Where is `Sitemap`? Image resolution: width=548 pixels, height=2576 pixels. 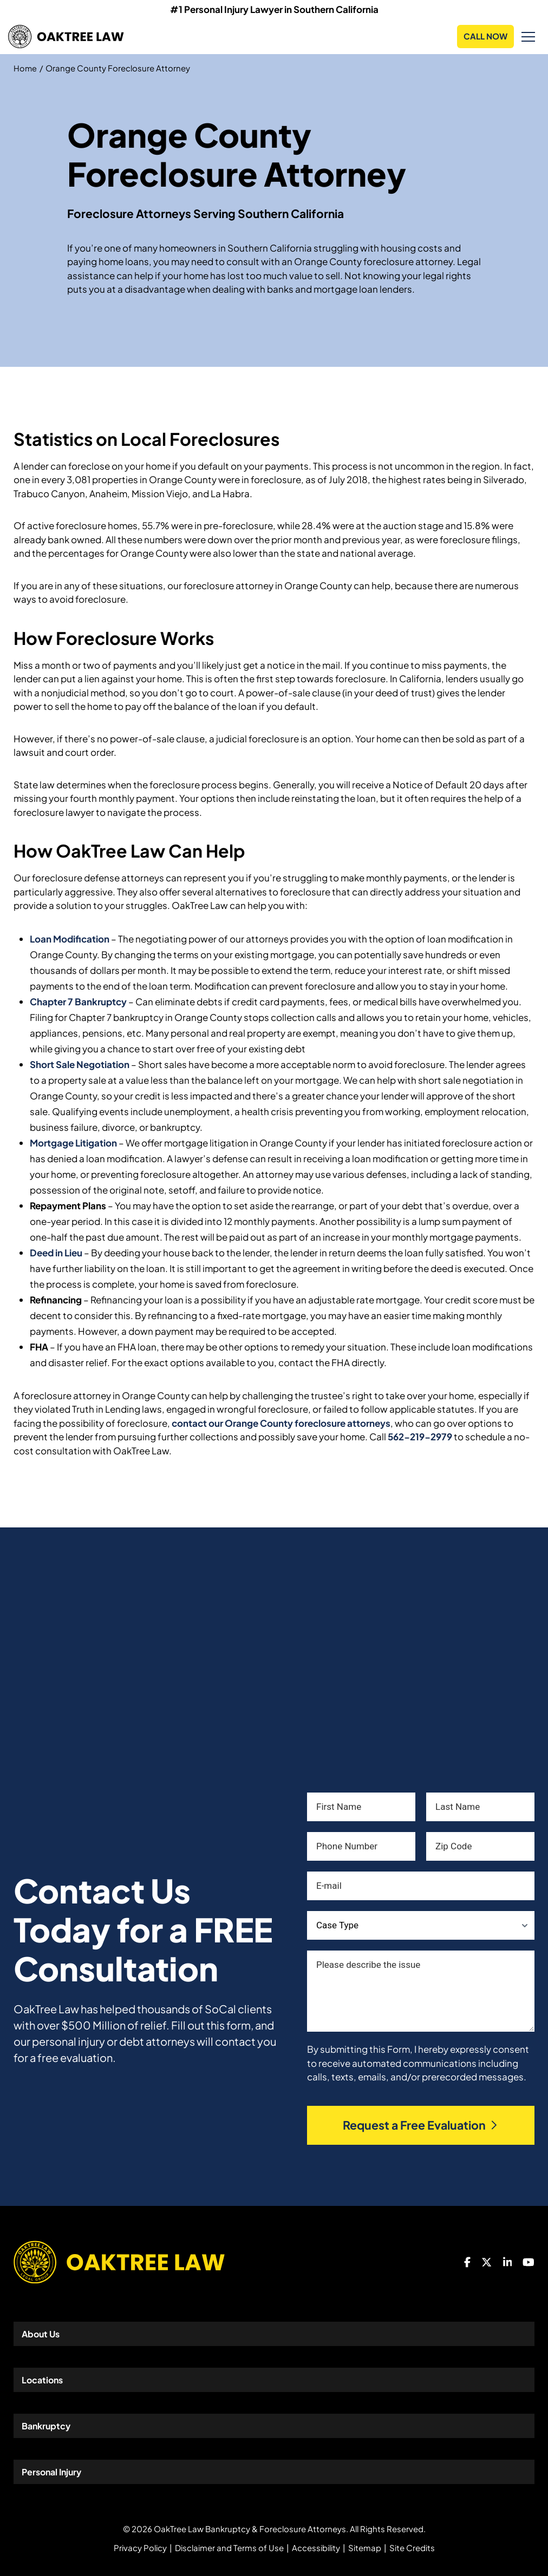
Sitemap is located at coordinates (364, 2547).